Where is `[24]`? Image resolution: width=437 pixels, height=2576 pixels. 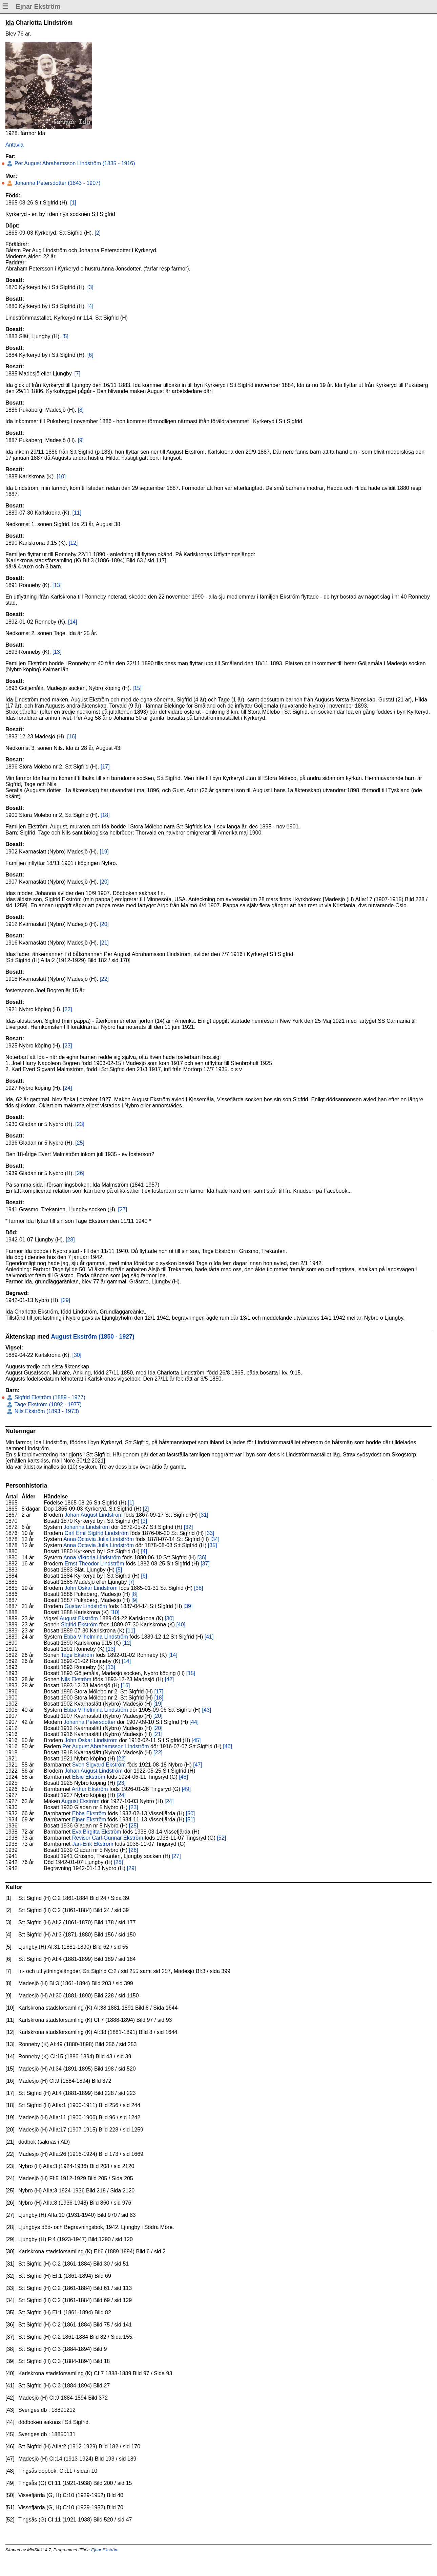 [24] is located at coordinates (67, 1088).